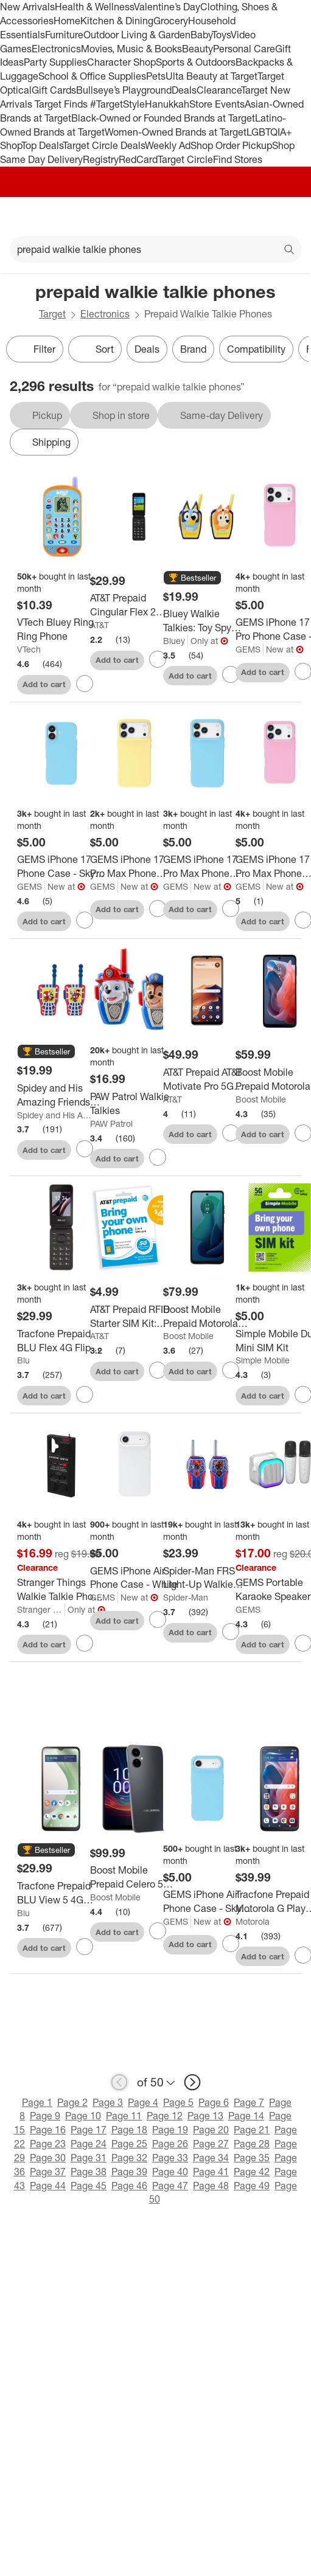  Describe the element at coordinates (94, 7) in the screenshot. I see `Health & Wellness` at that location.